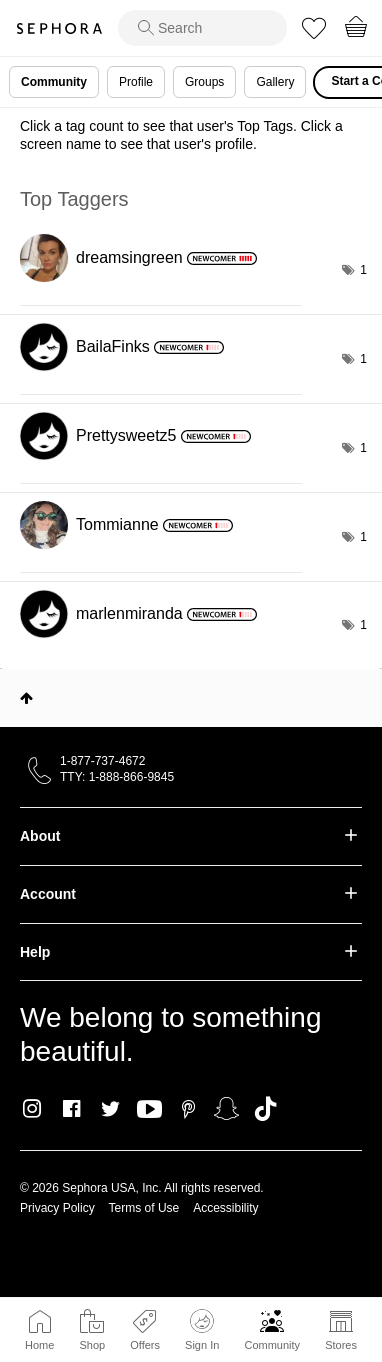 The width and height of the screenshot is (382, 1362). What do you see at coordinates (117, 777) in the screenshot?
I see `TTY: 1-888-866-9845` at bounding box center [117, 777].